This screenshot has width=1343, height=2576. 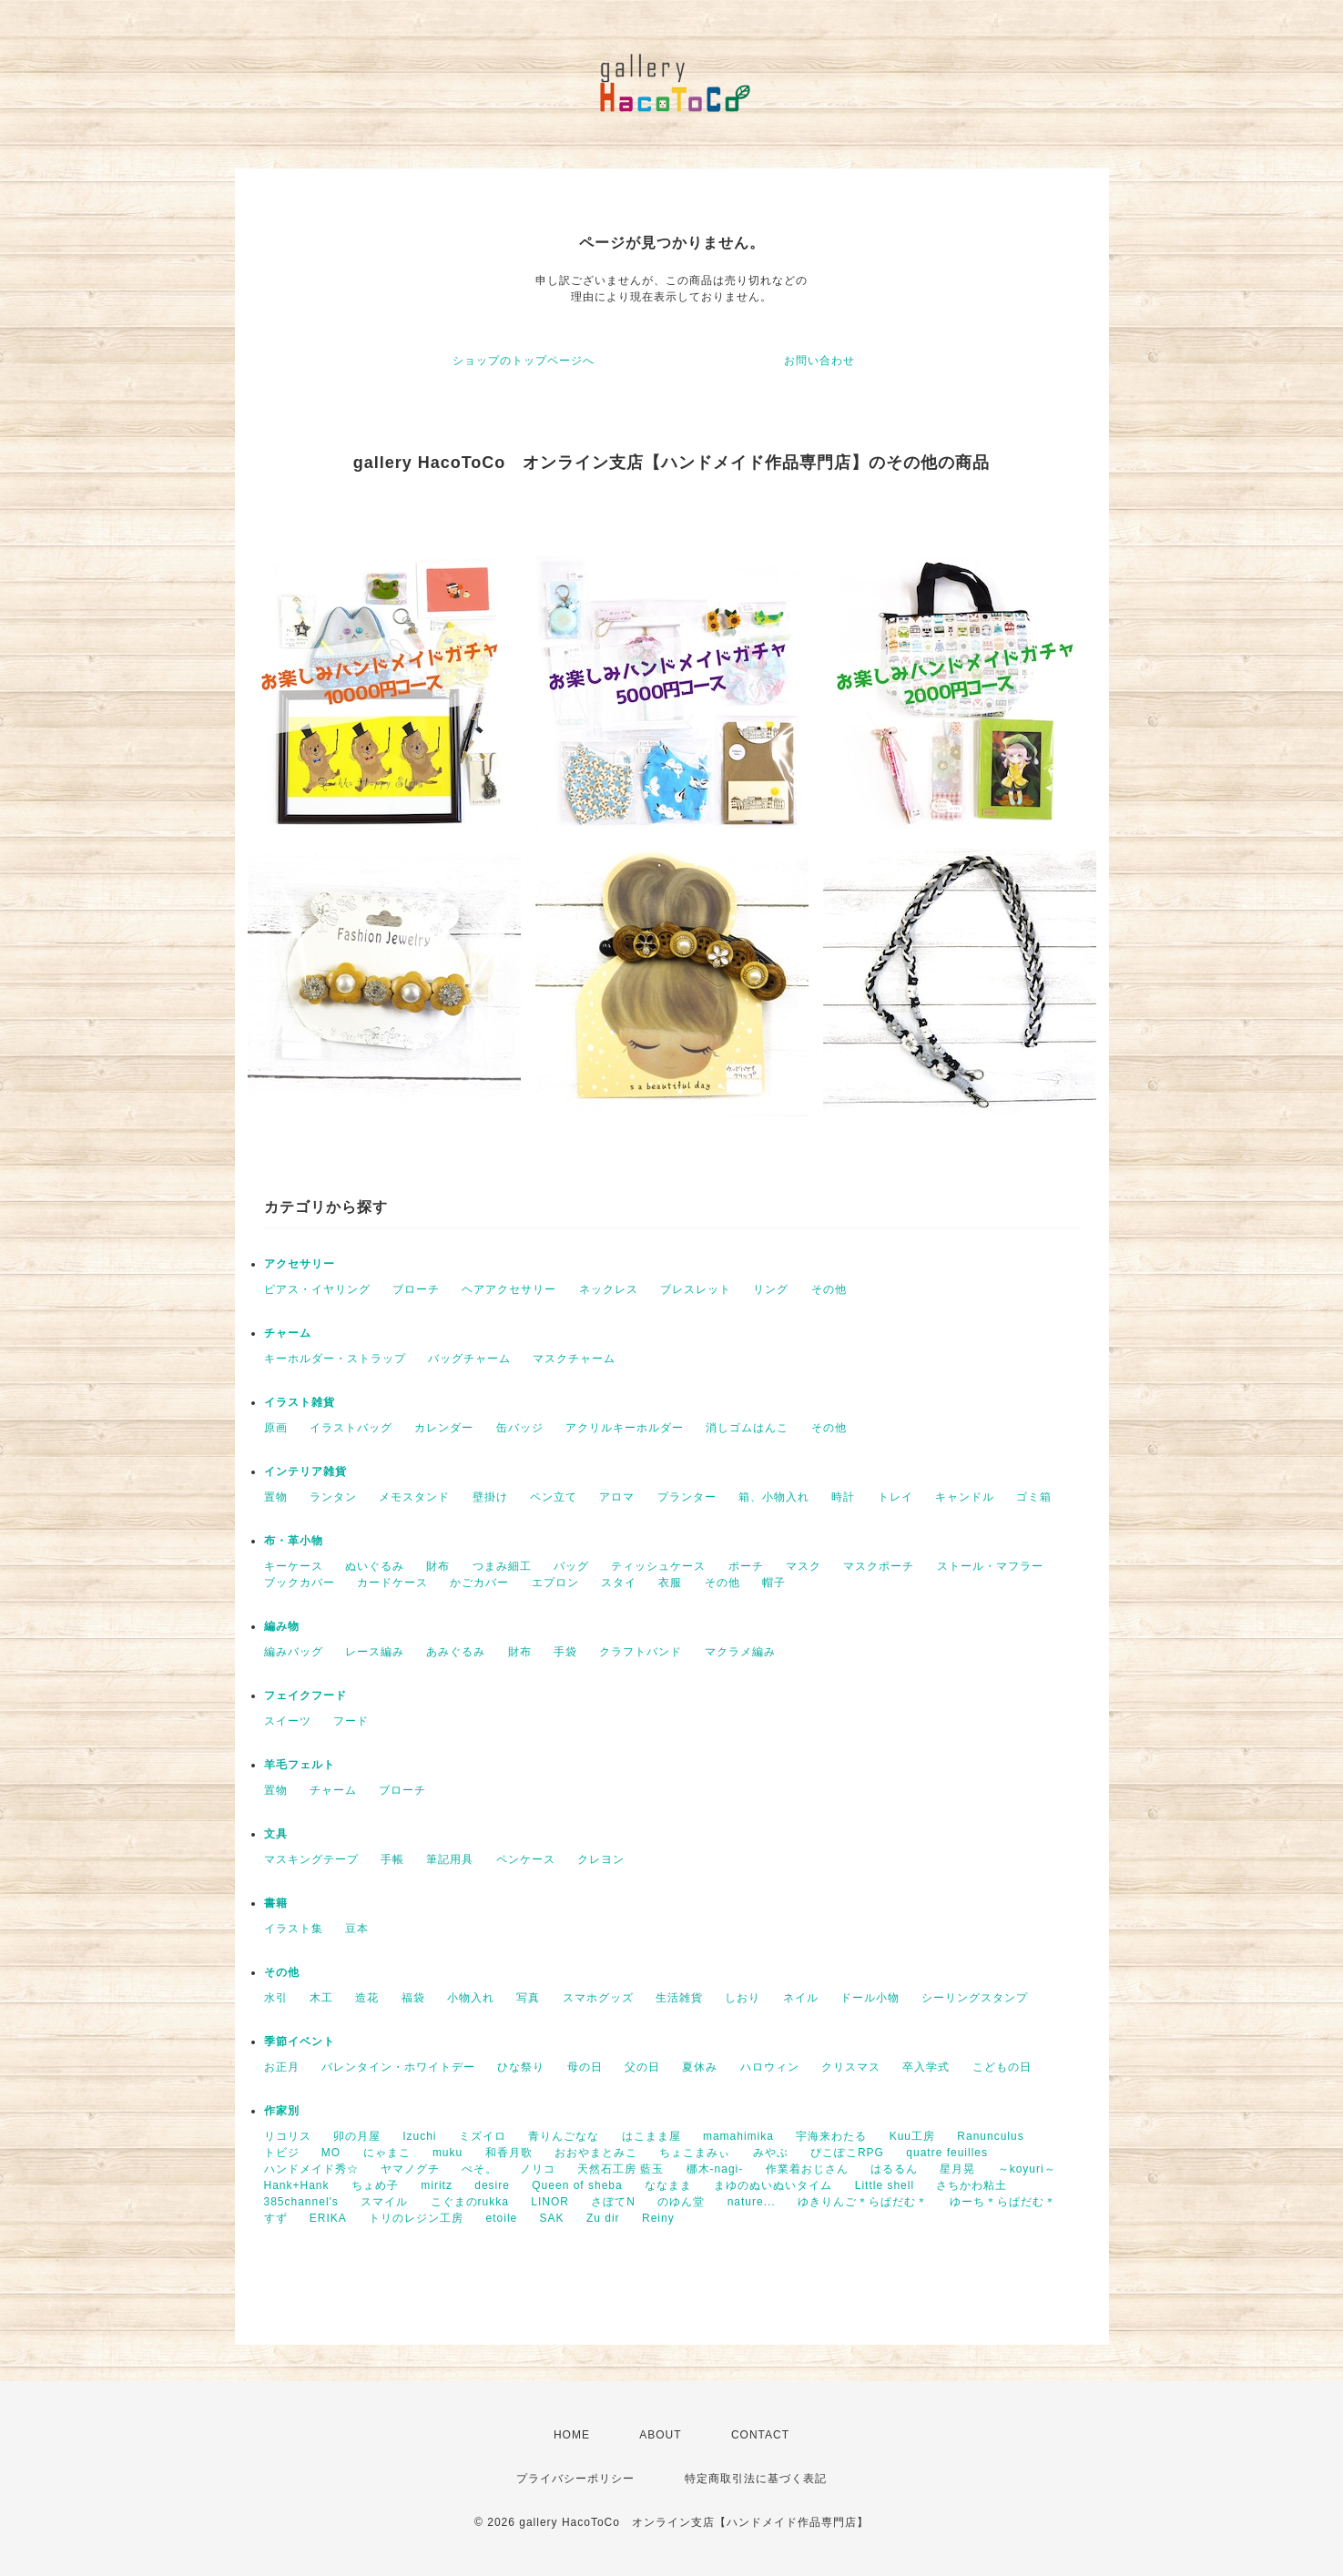 What do you see at coordinates (553, 1497) in the screenshot?
I see `ペン立て` at bounding box center [553, 1497].